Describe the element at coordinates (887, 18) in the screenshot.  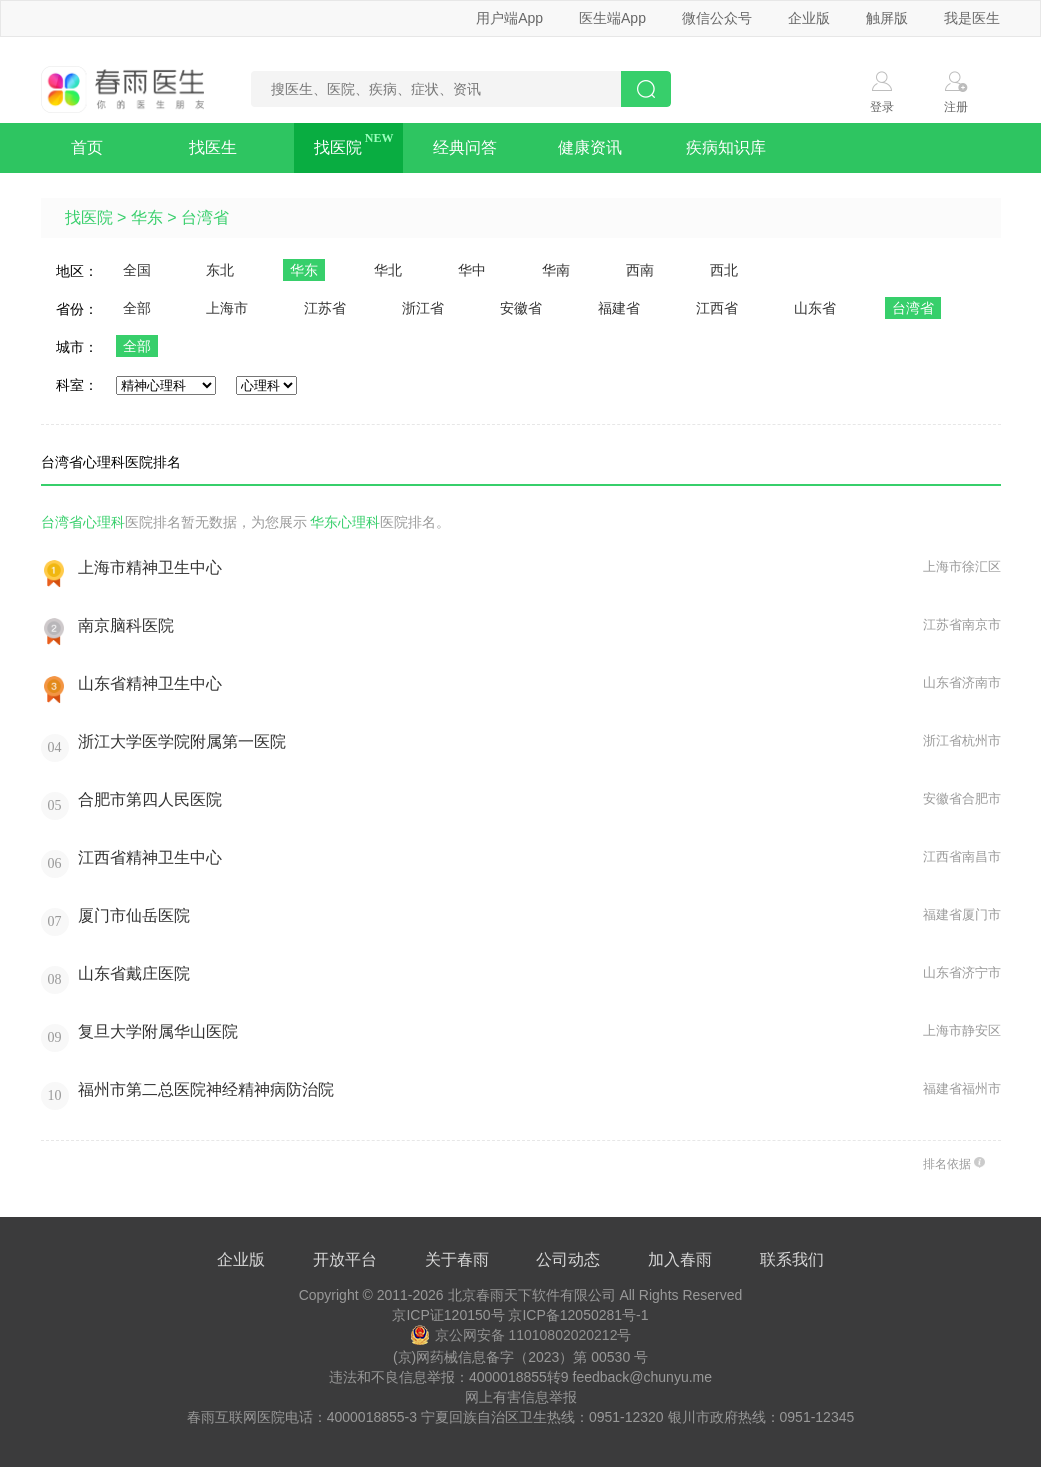
I see `触屏版` at that location.